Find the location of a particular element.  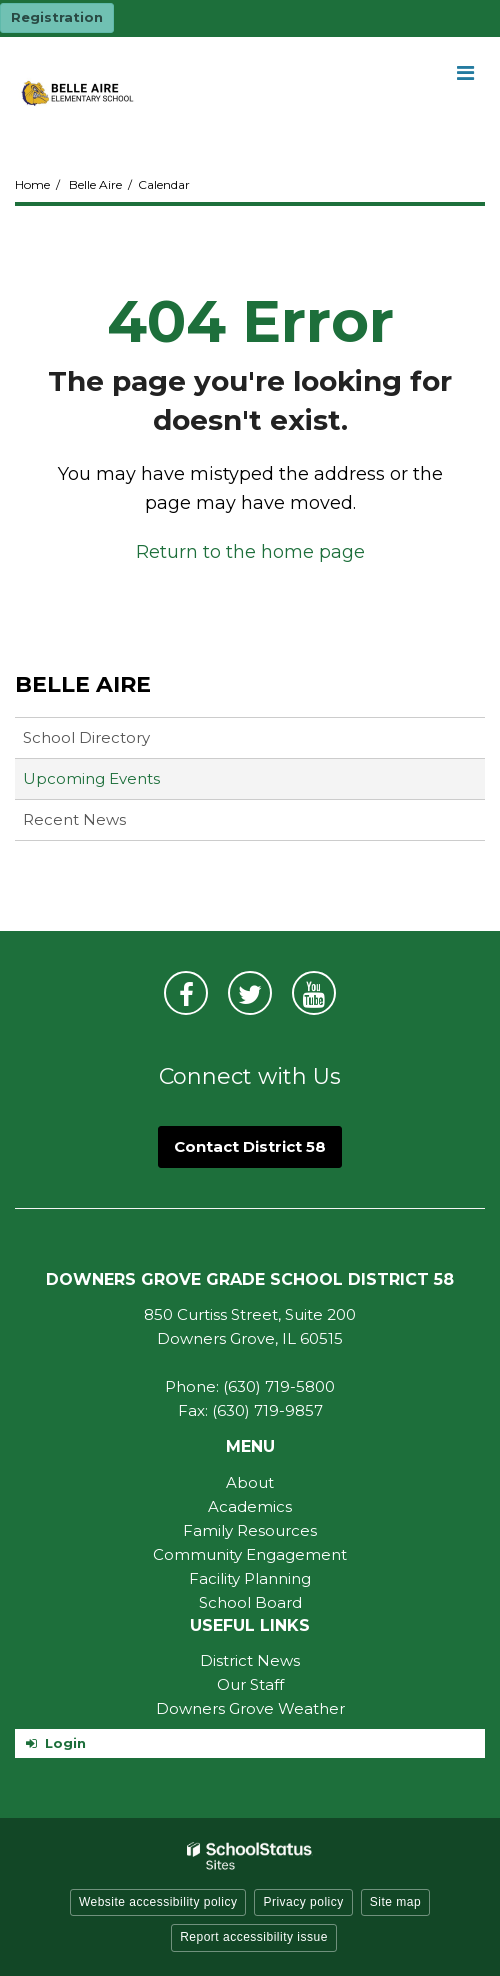

Community Engagement is located at coordinates (250, 1554).